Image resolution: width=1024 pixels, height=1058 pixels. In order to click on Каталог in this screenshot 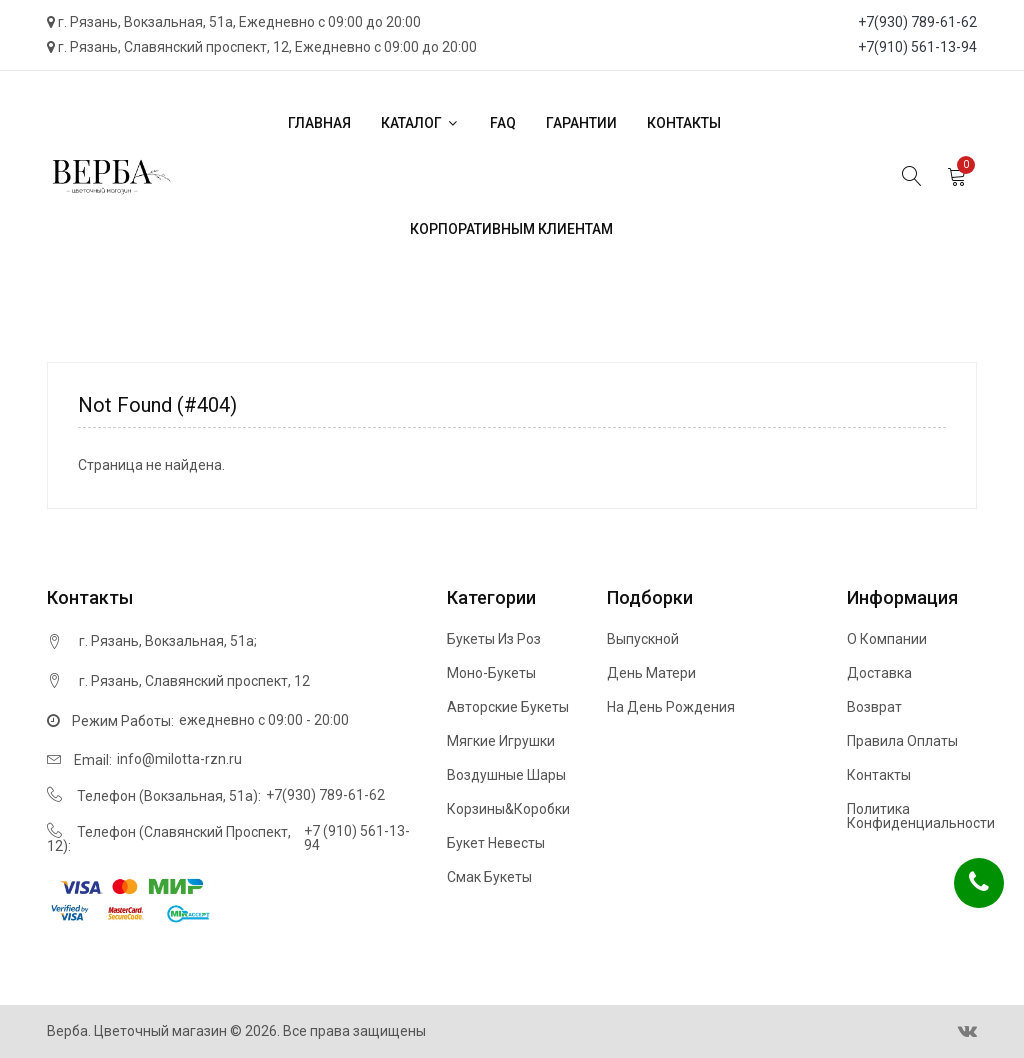, I will do `click(420, 123)`.